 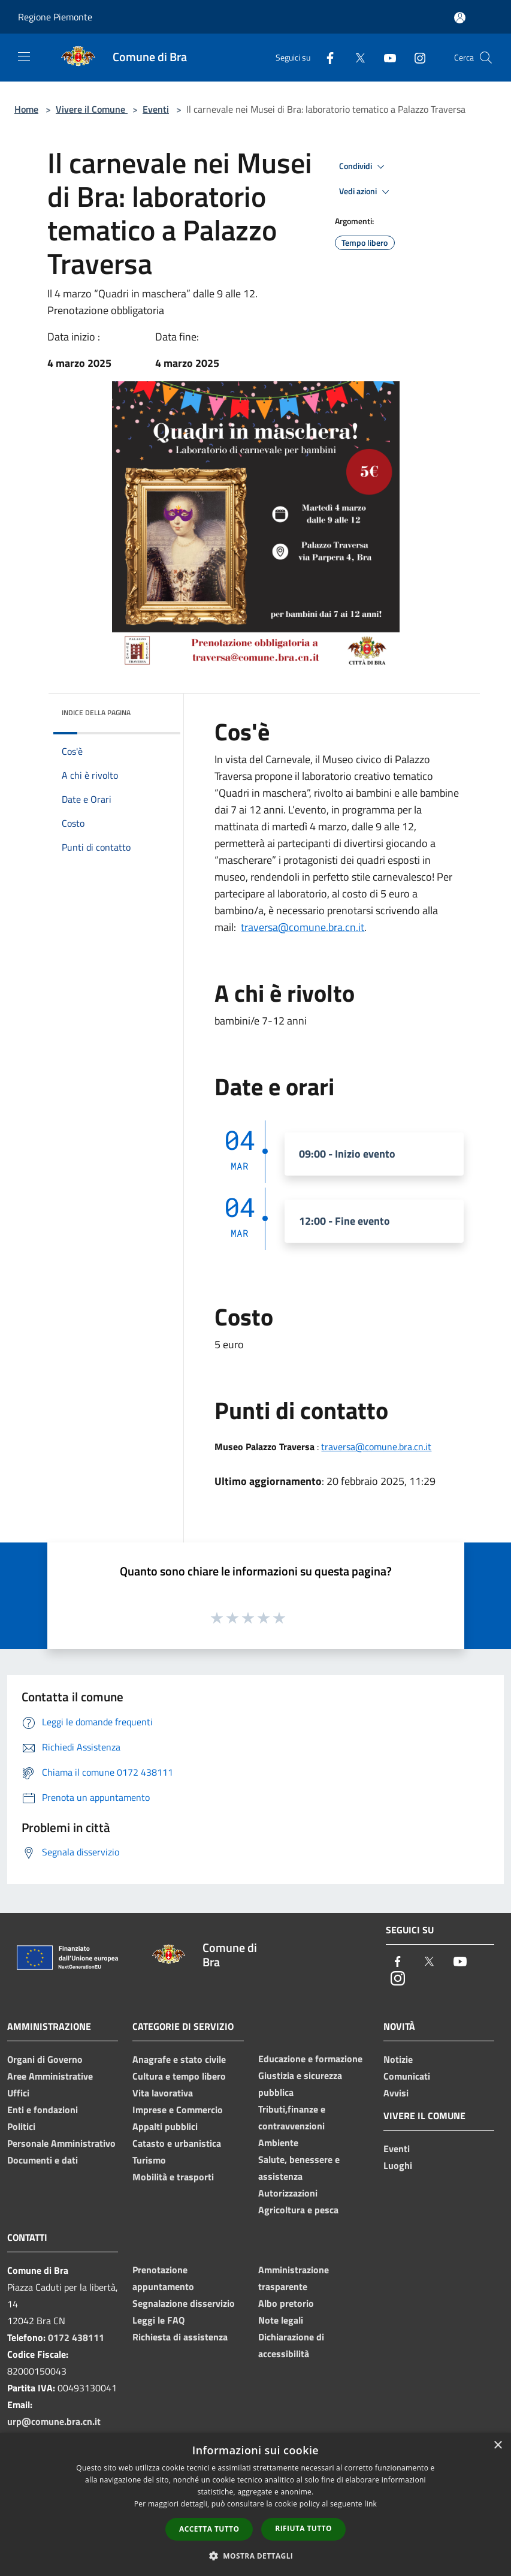 What do you see at coordinates (310, 2058) in the screenshot?
I see `Educazione e formazione` at bounding box center [310, 2058].